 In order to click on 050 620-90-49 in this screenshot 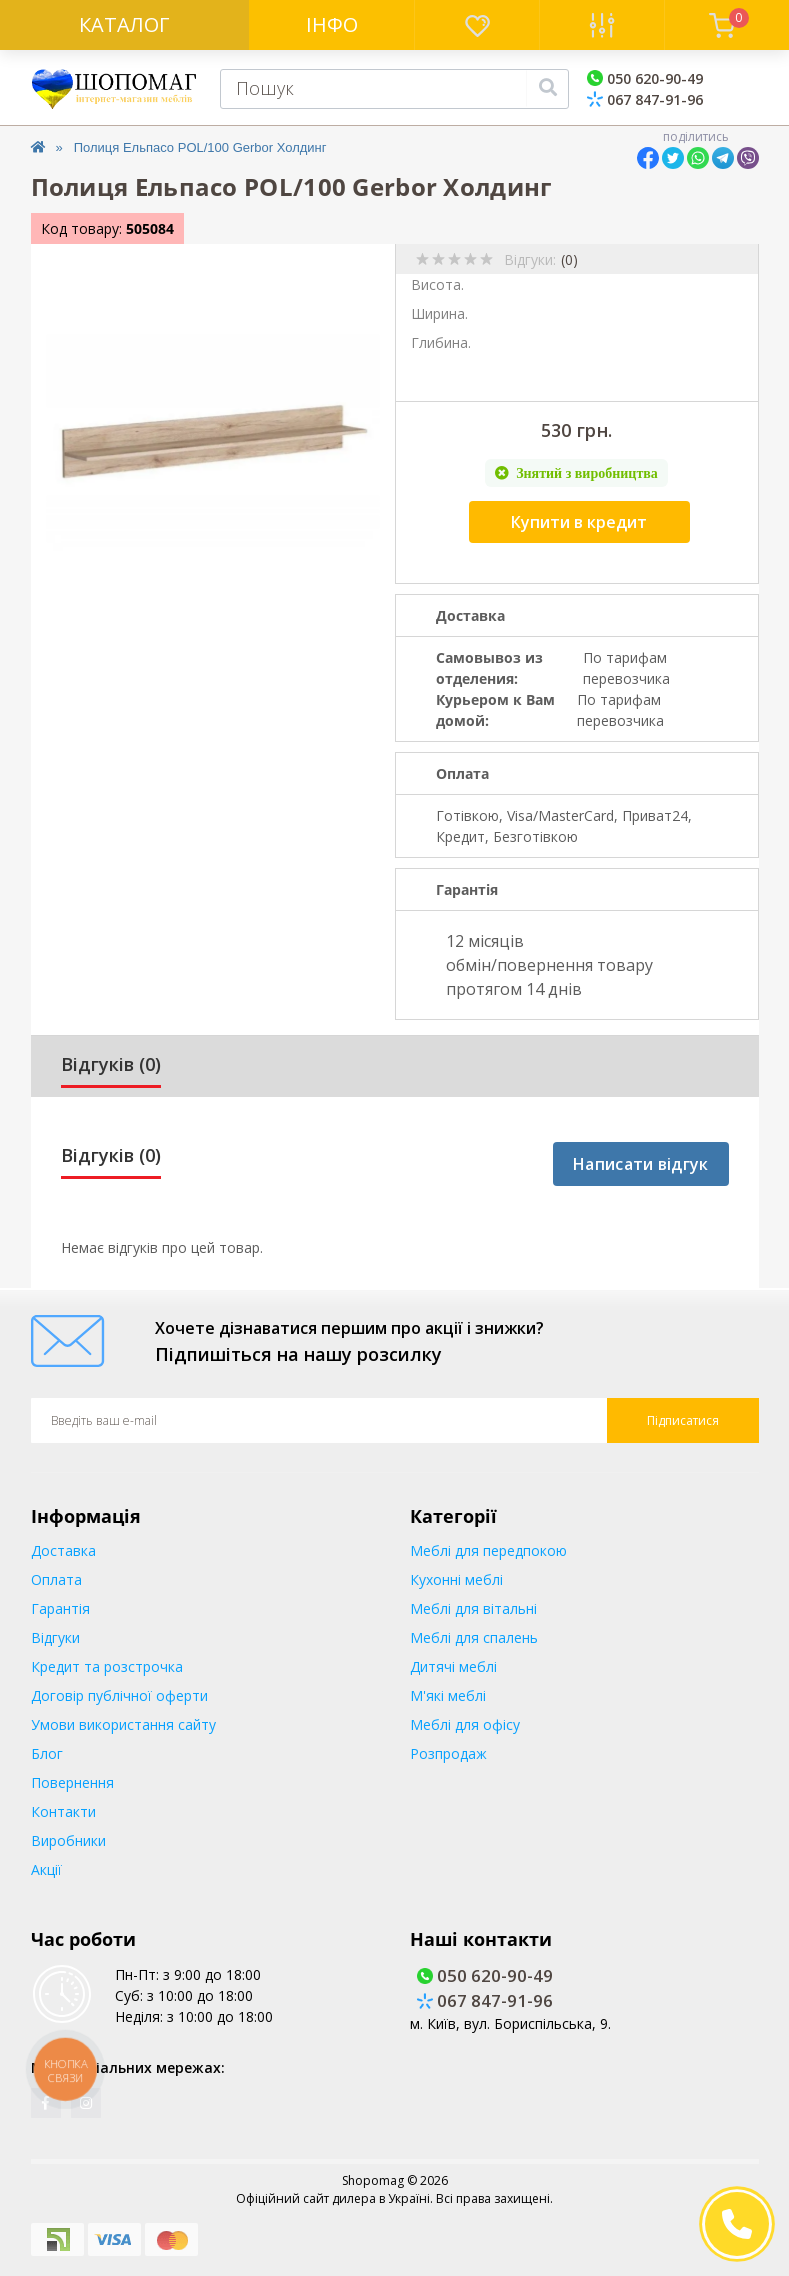, I will do `click(645, 78)`.